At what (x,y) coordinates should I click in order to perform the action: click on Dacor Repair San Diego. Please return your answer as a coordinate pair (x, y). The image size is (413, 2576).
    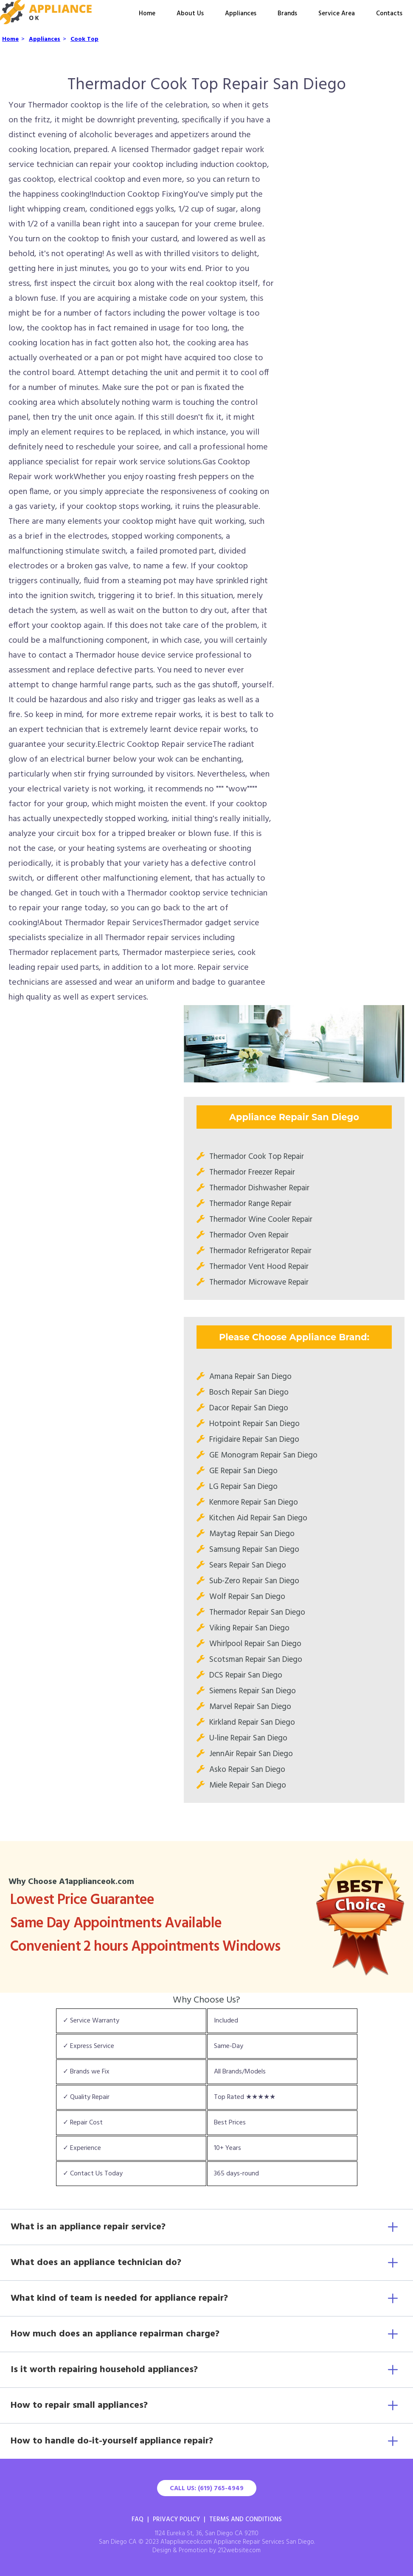
    Looking at the image, I should click on (248, 1408).